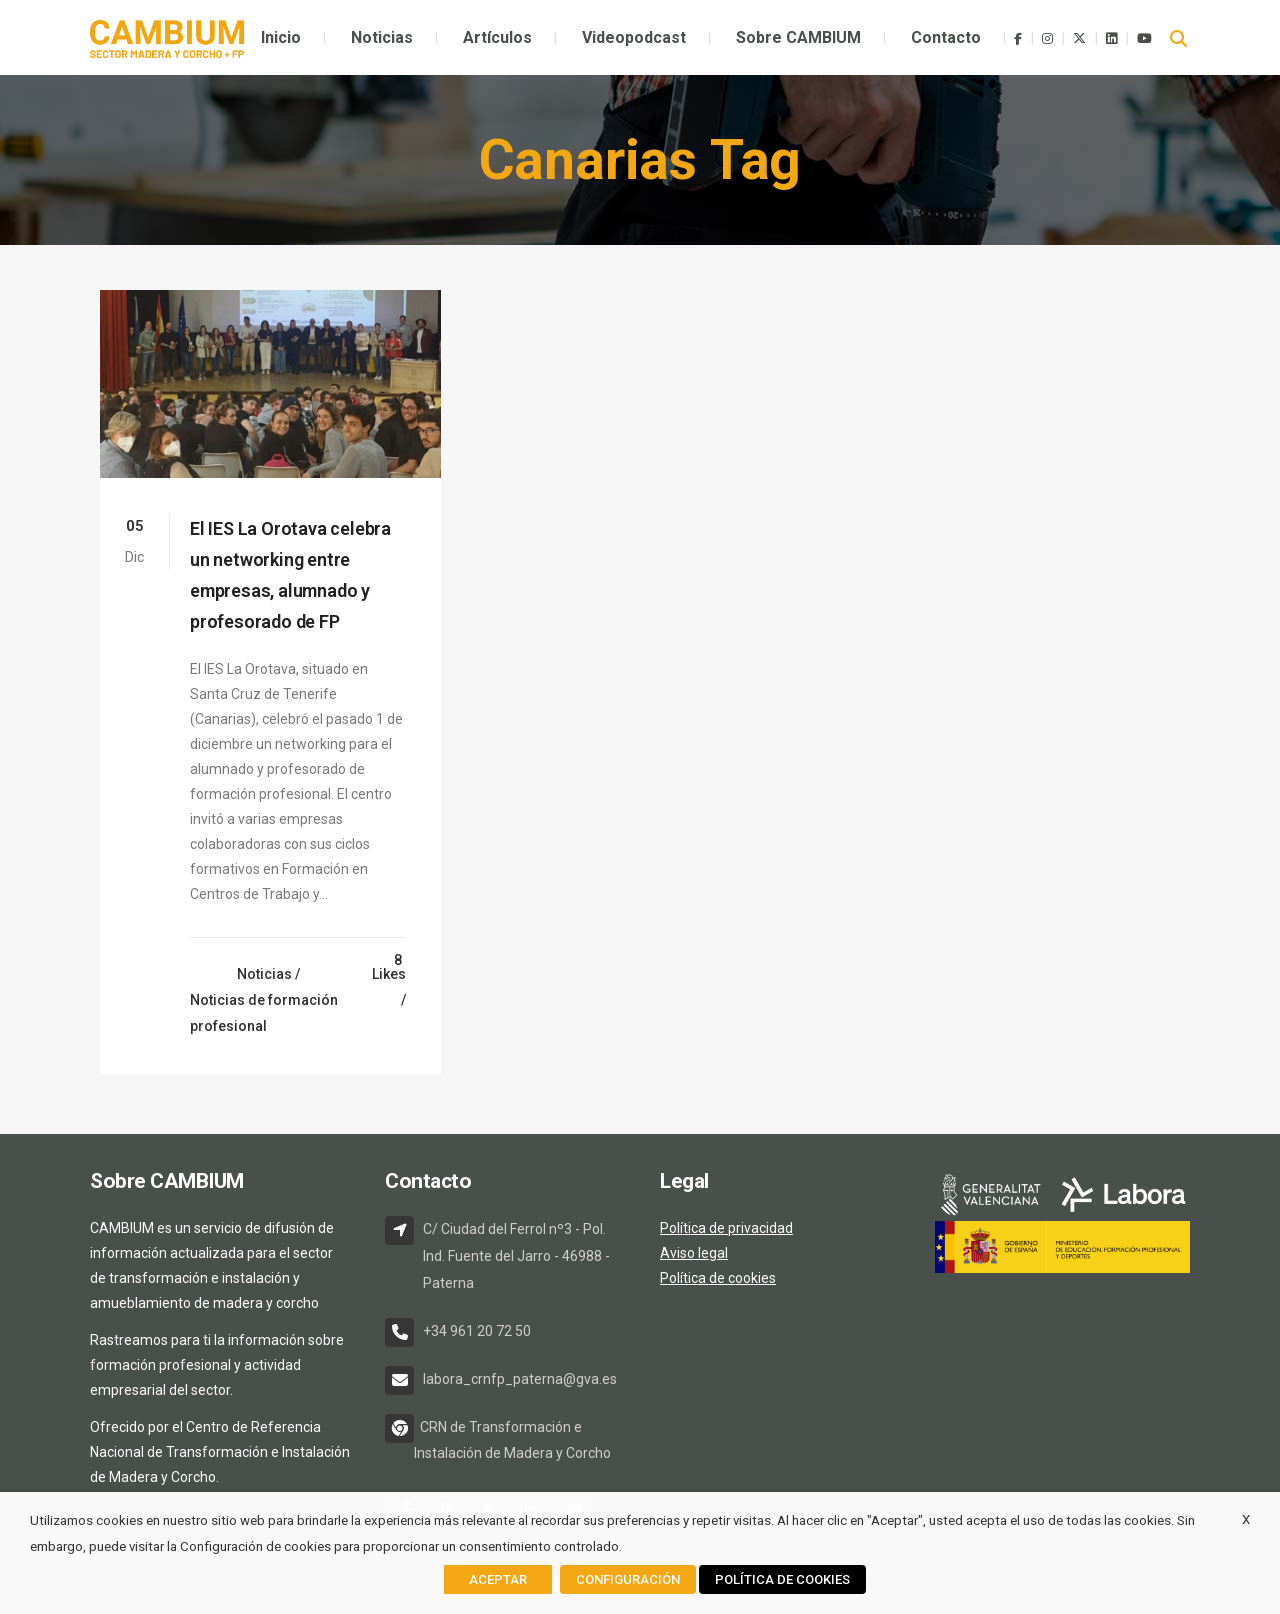  Describe the element at coordinates (718, 1278) in the screenshot. I see `Política de cookies` at that location.